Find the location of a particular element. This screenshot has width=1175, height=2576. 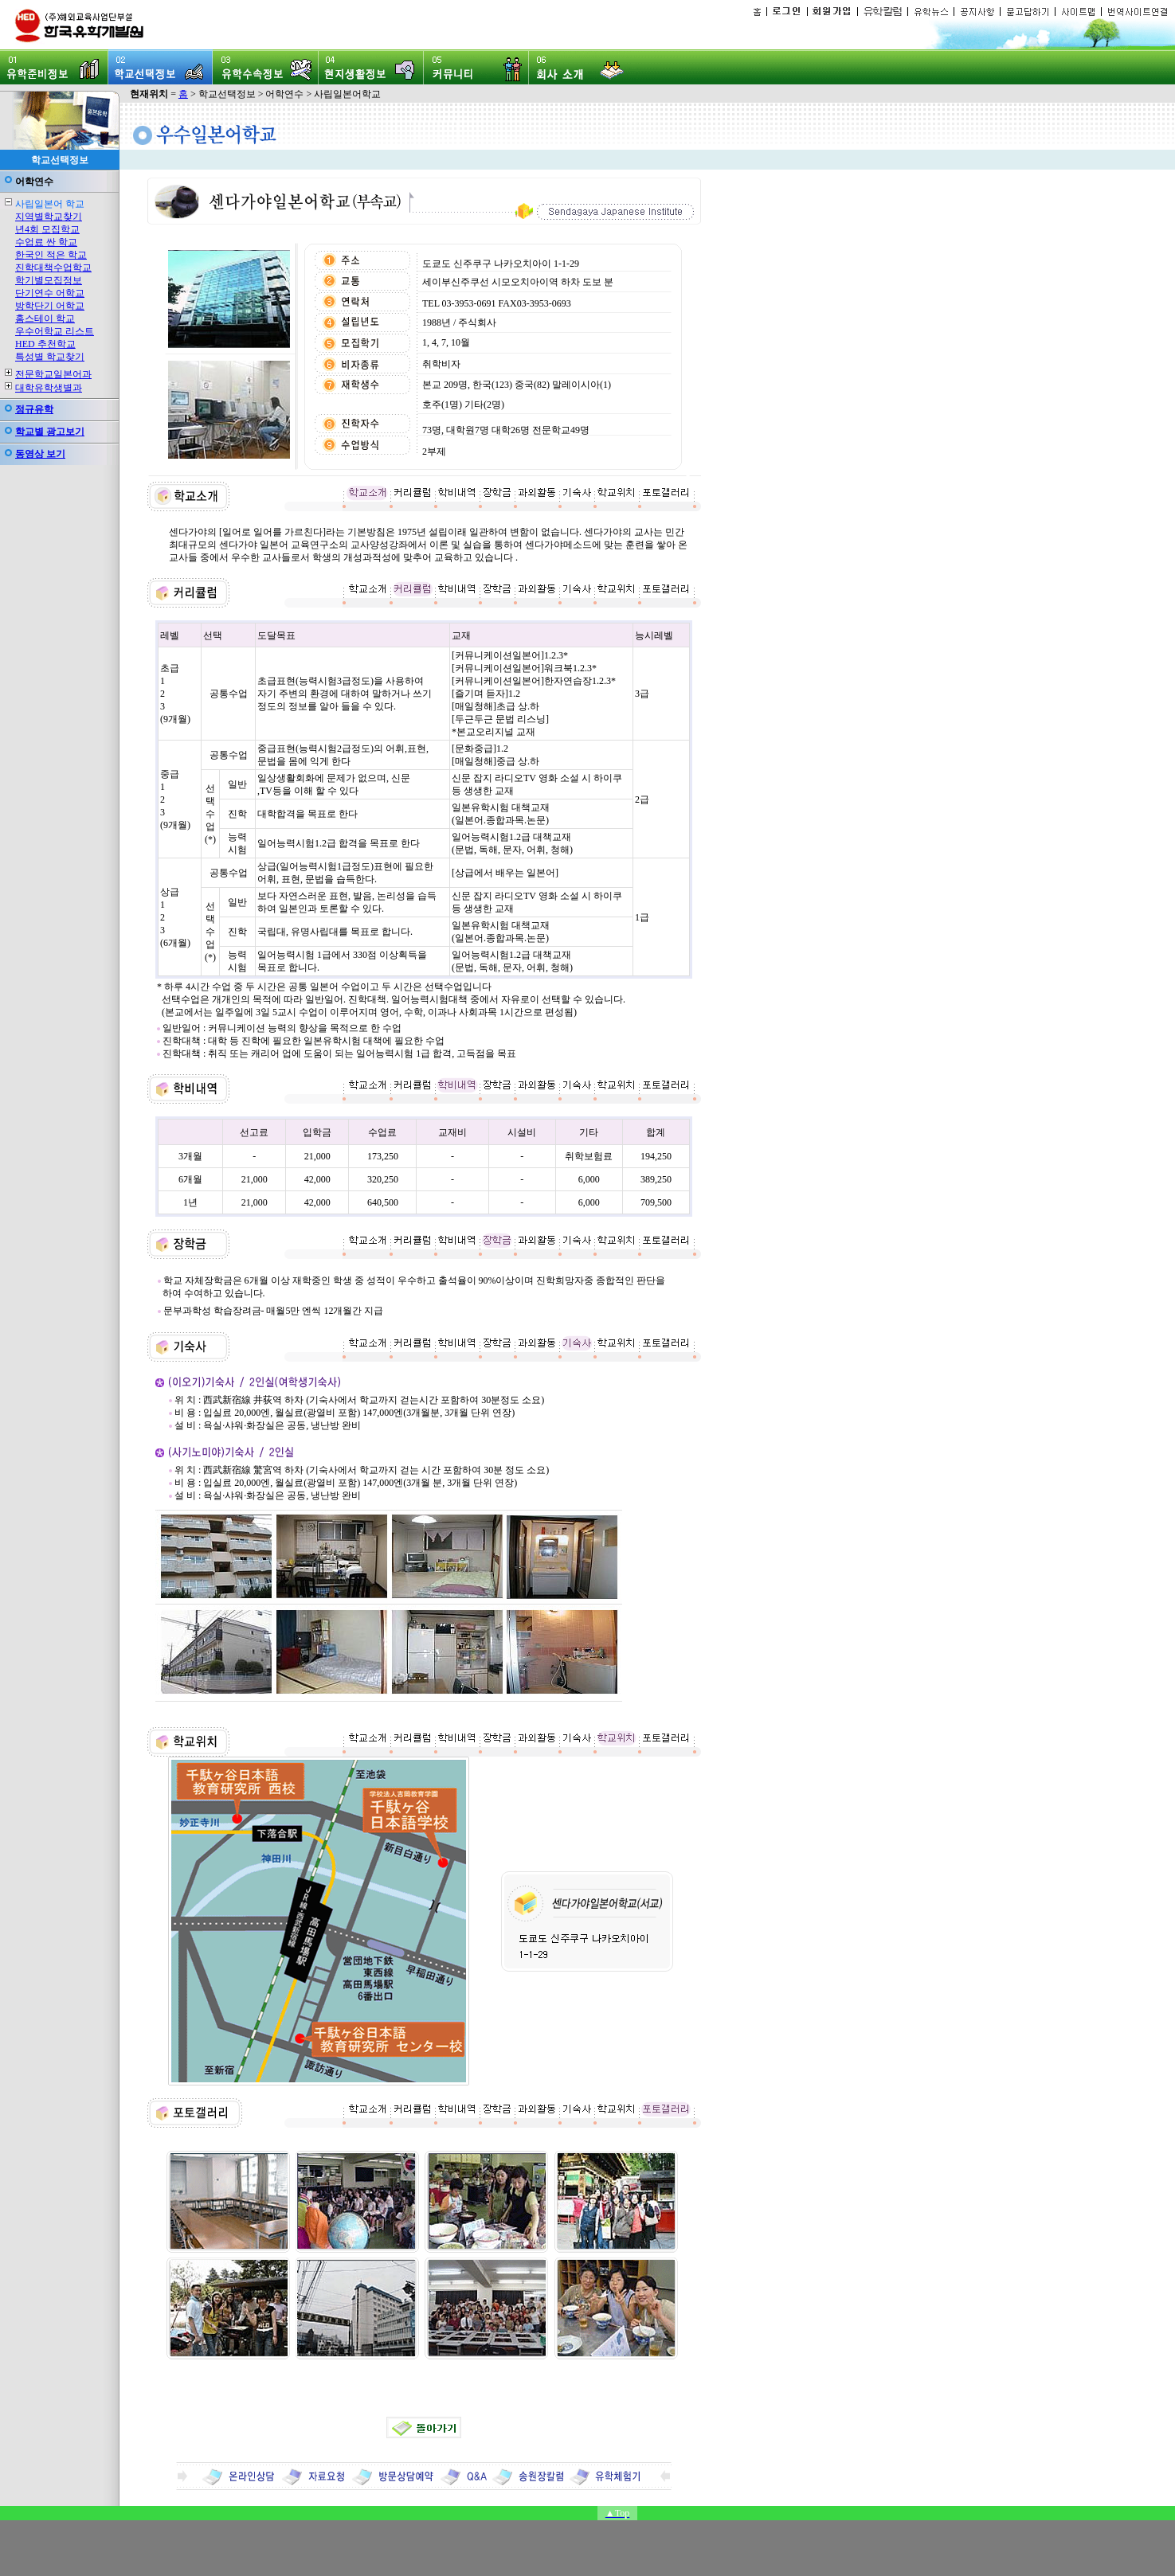

전문학교일본어과 is located at coordinates (53, 374).